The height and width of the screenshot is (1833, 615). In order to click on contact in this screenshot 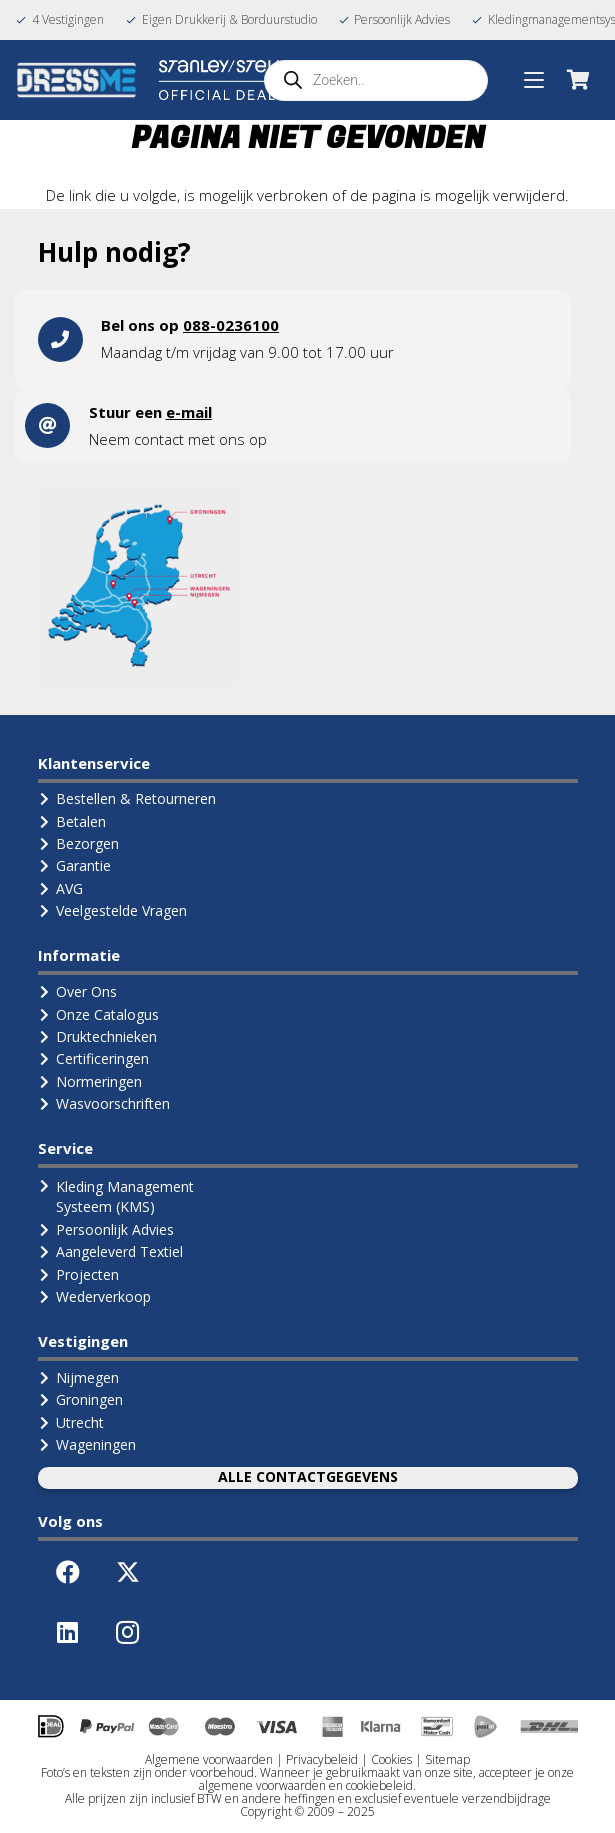, I will do `click(159, 439)`.